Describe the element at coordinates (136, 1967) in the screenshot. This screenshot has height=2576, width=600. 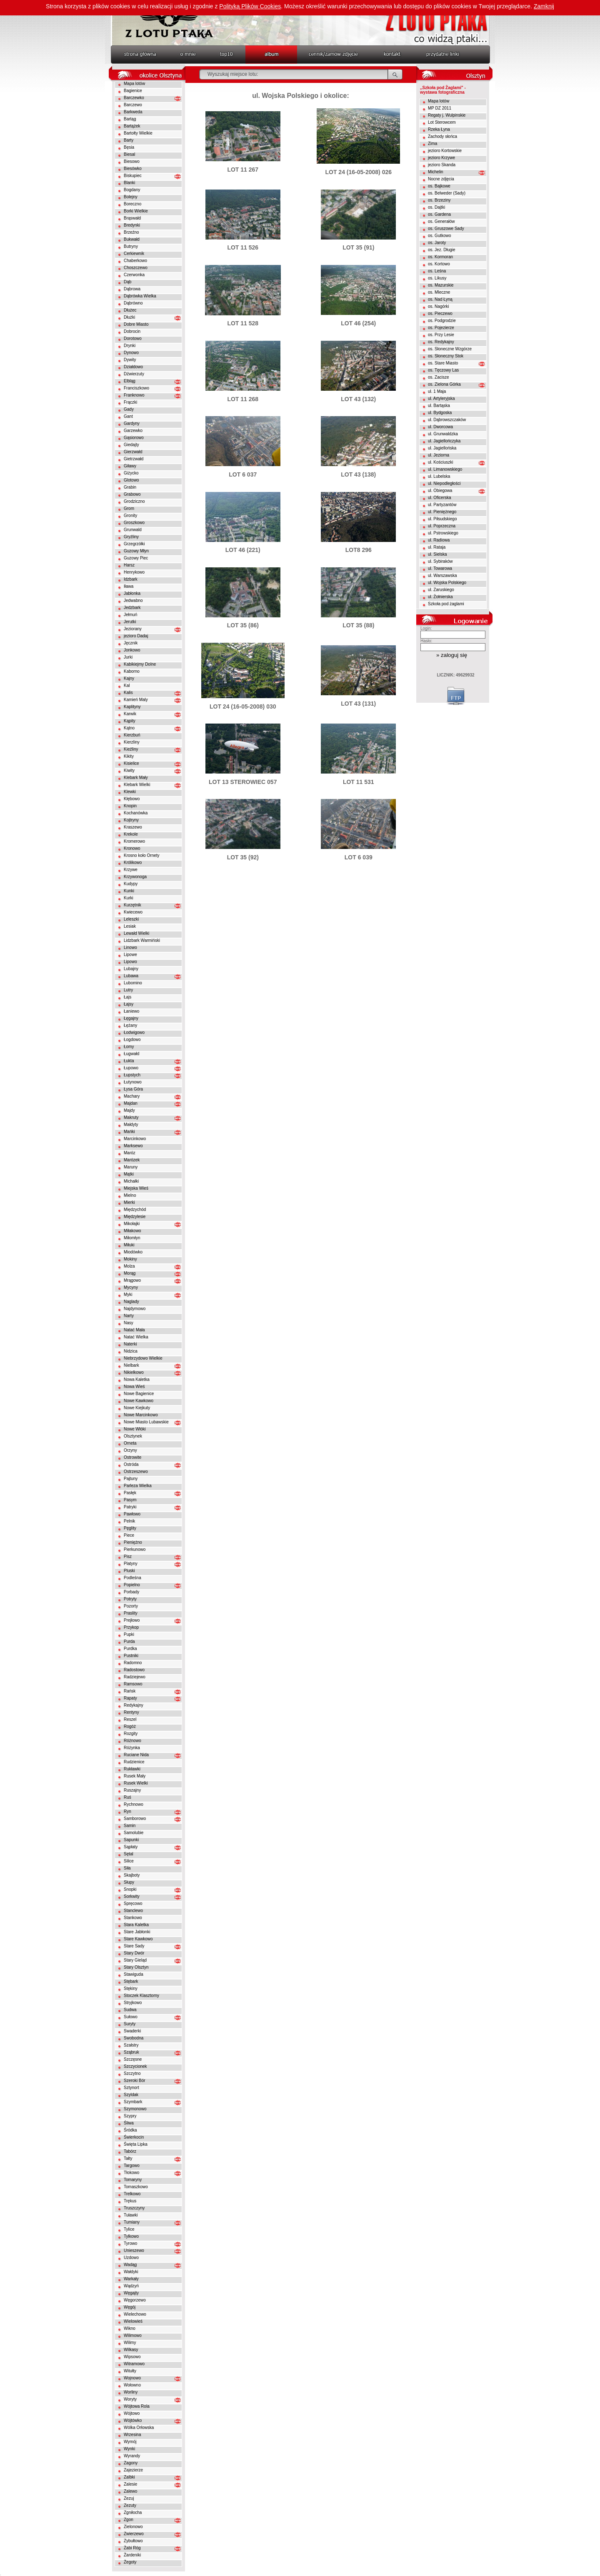
I see `Stary Olsztyn` at that location.